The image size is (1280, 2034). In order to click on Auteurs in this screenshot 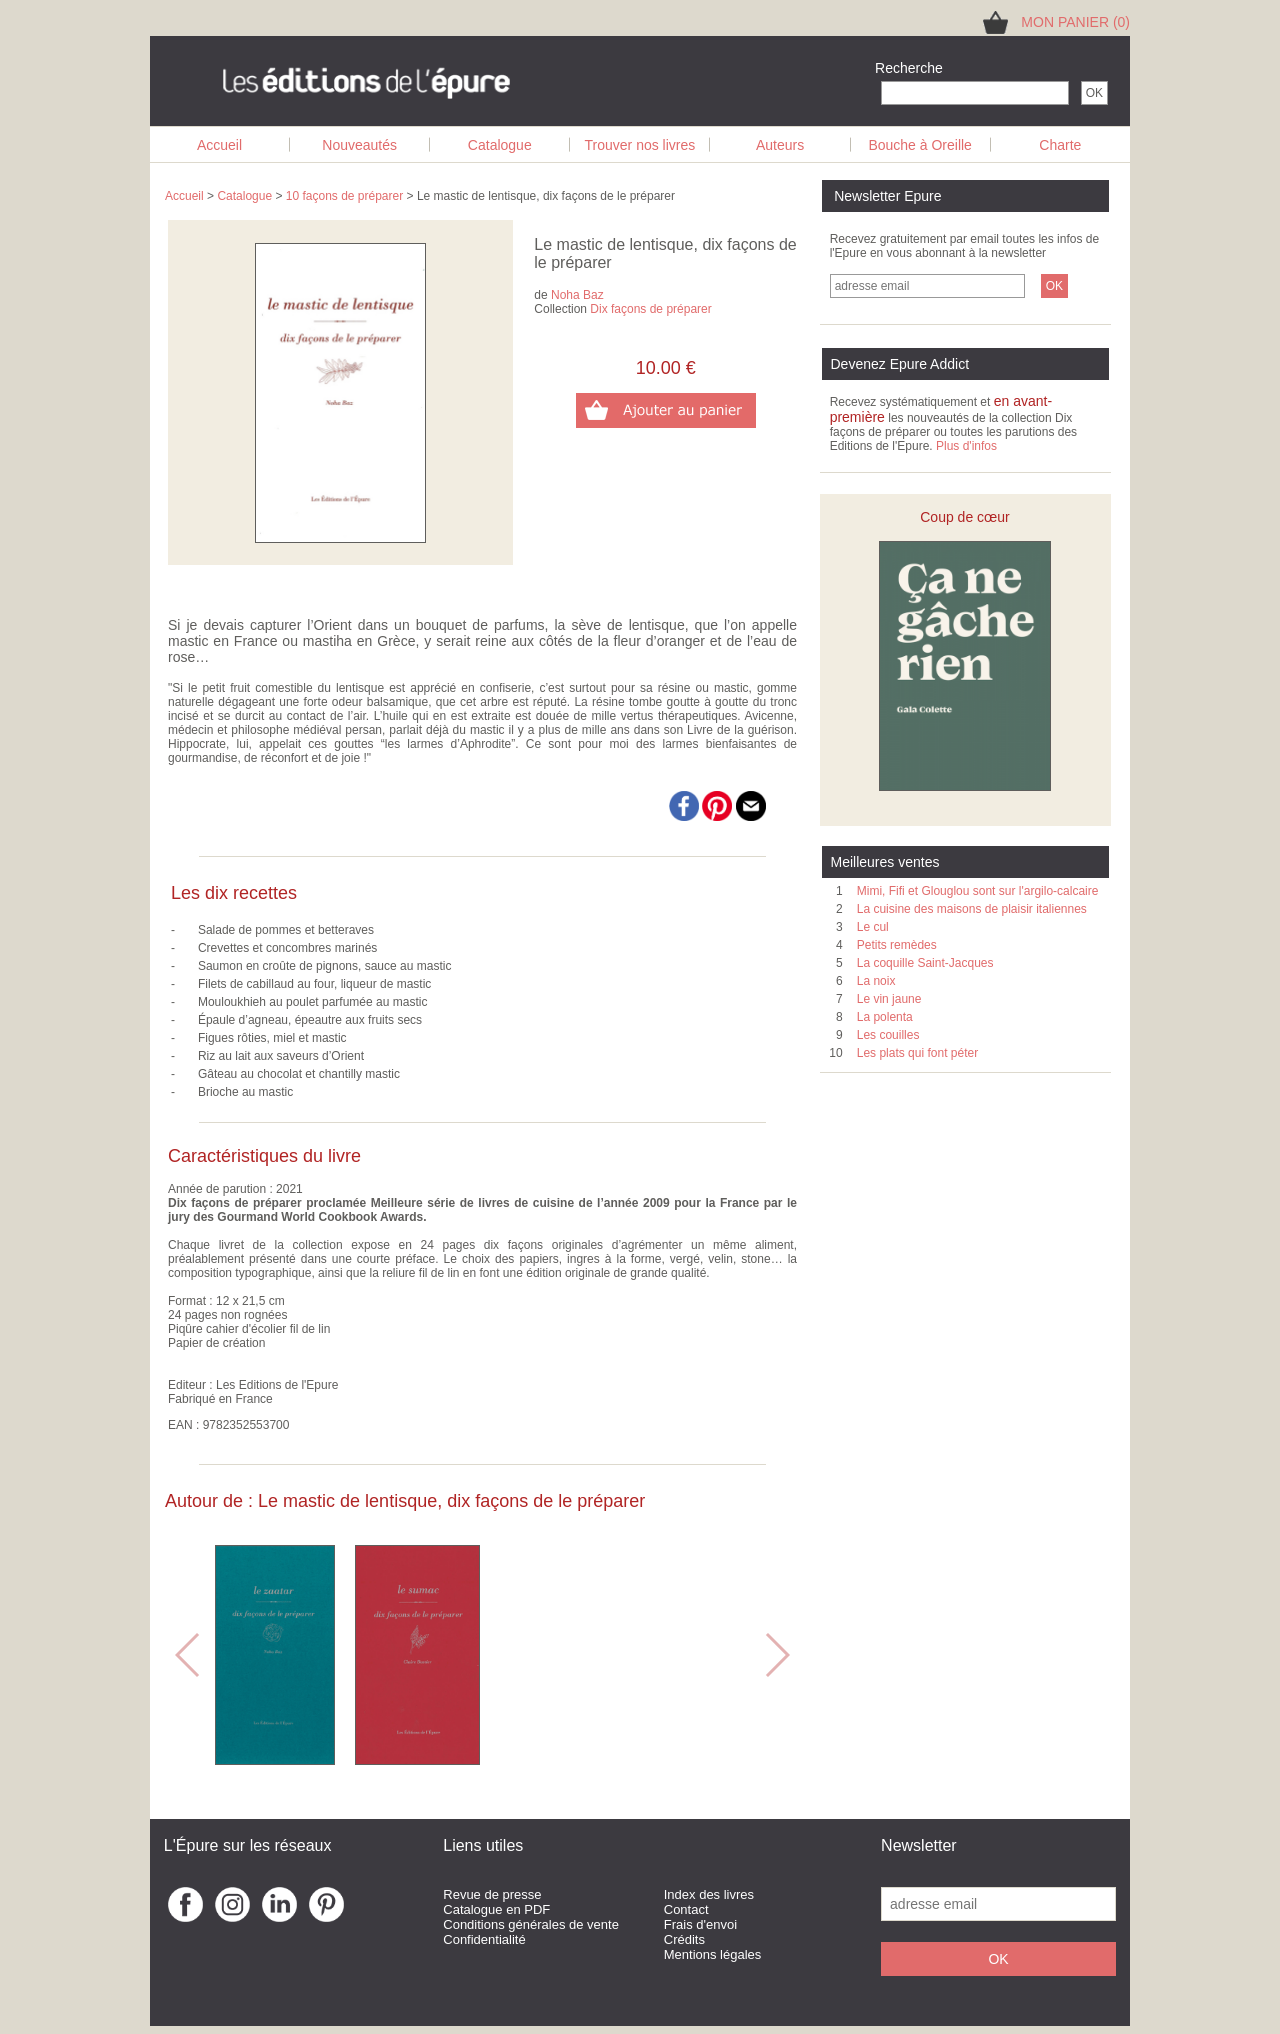, I will do `click(780, 145)`.